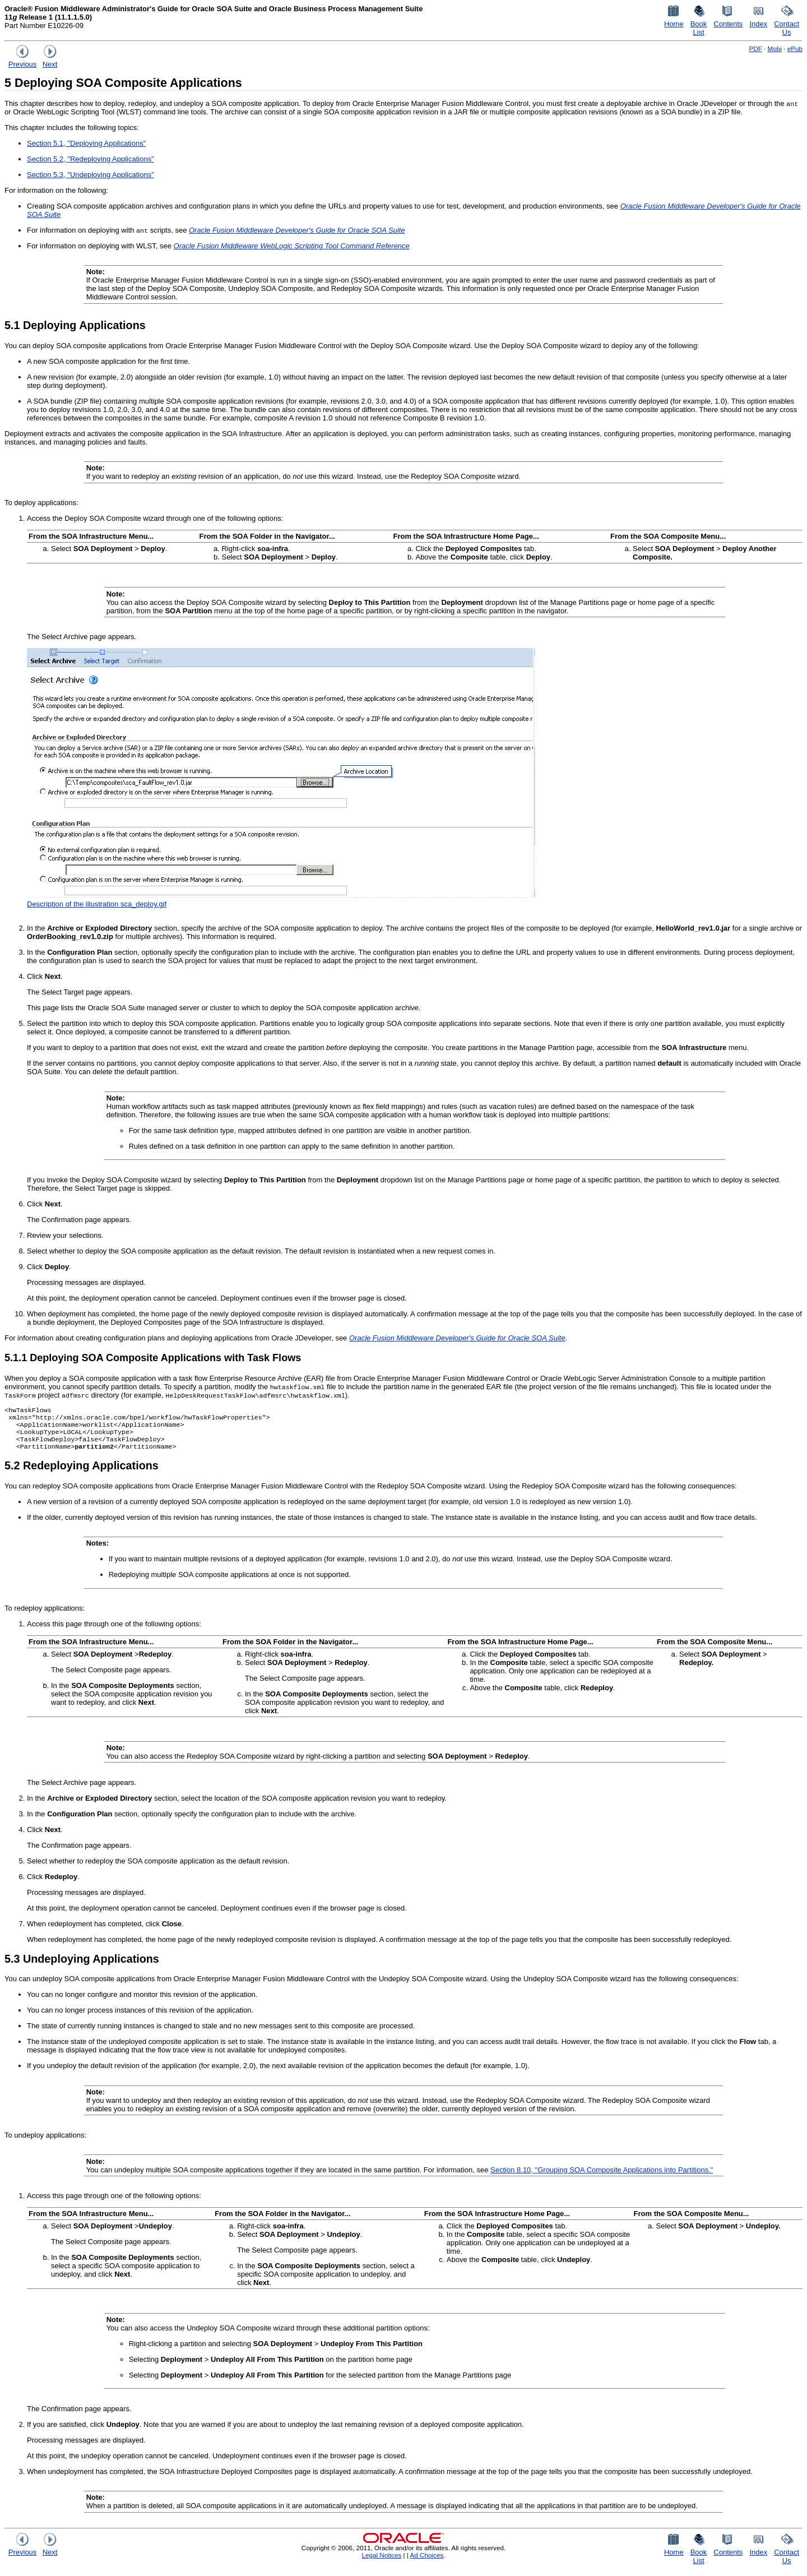 This screenshot has height=2576, width=807. Describe the element at coordinates (426, 2561) in the screenshot. I see `Ad Choices` at that location.